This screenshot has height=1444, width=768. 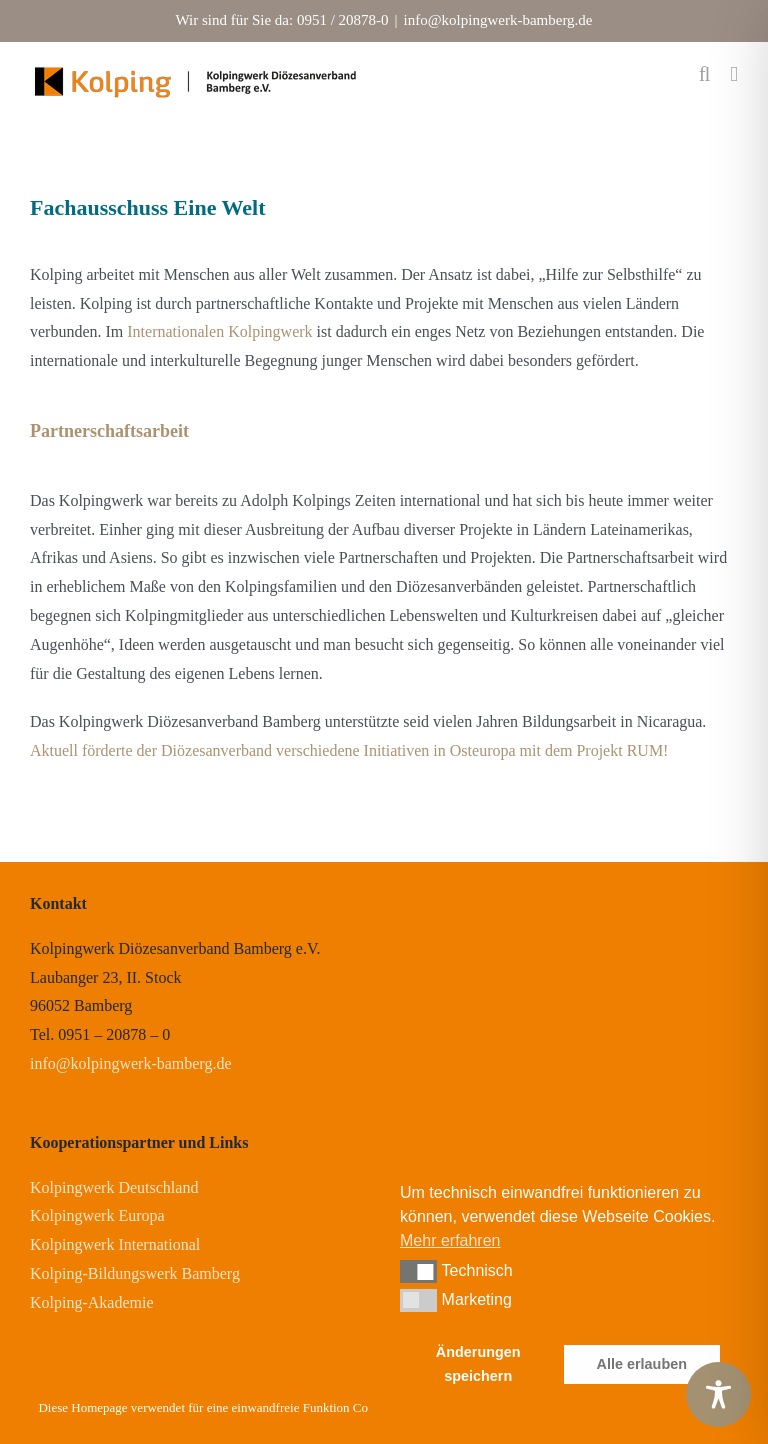 What do you see at coordinates (734, 74) in the screenshot?
I see `[Toggle mobile menu]` at bounding box center [734, 74].